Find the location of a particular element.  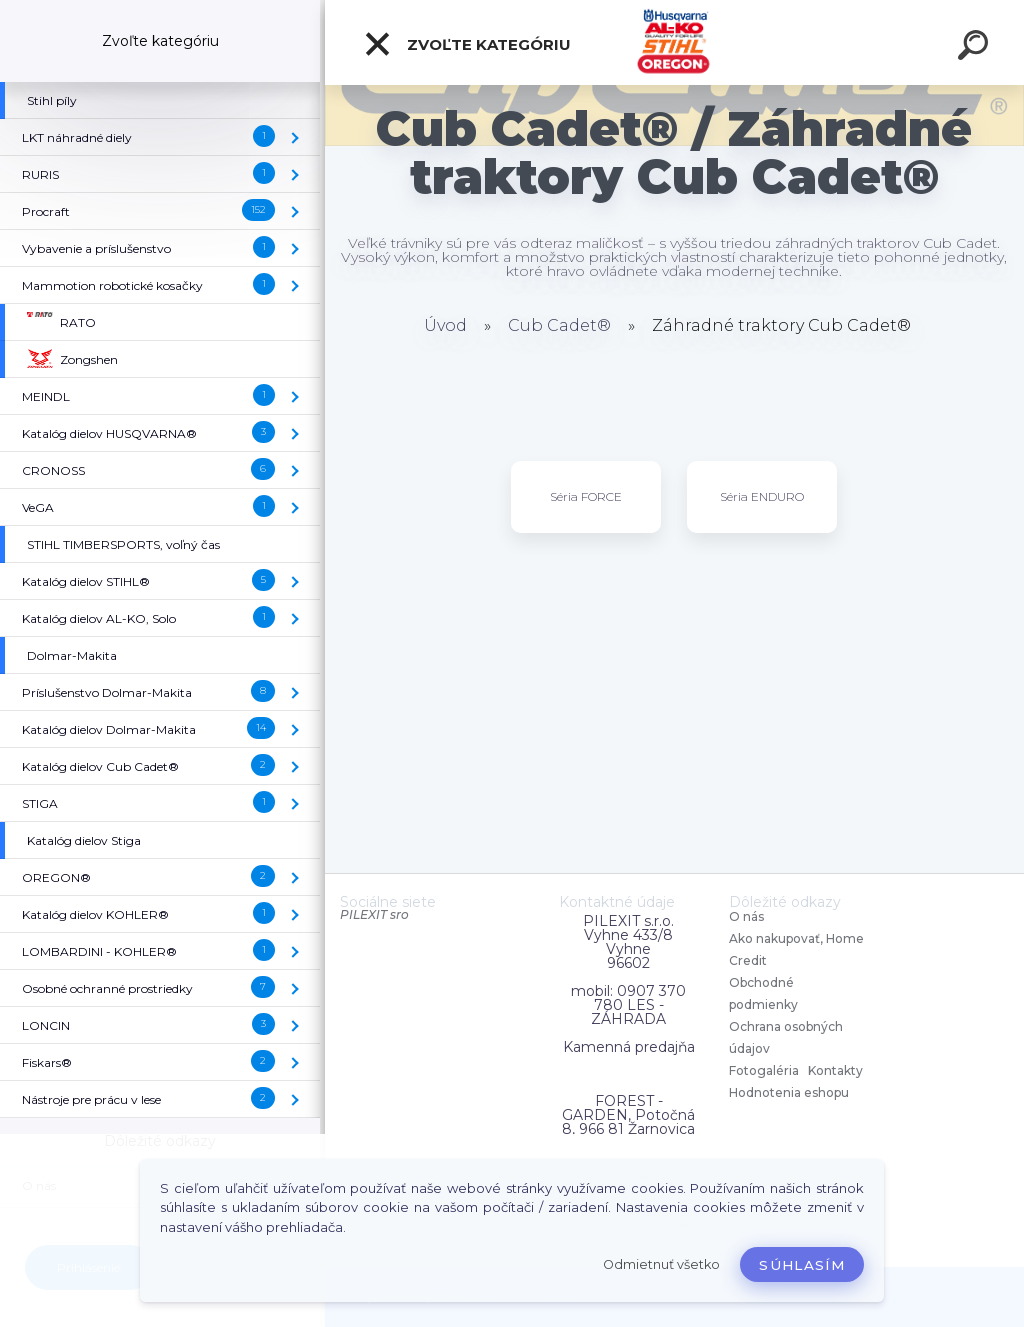

[search] is located at coordinates (976, 48).